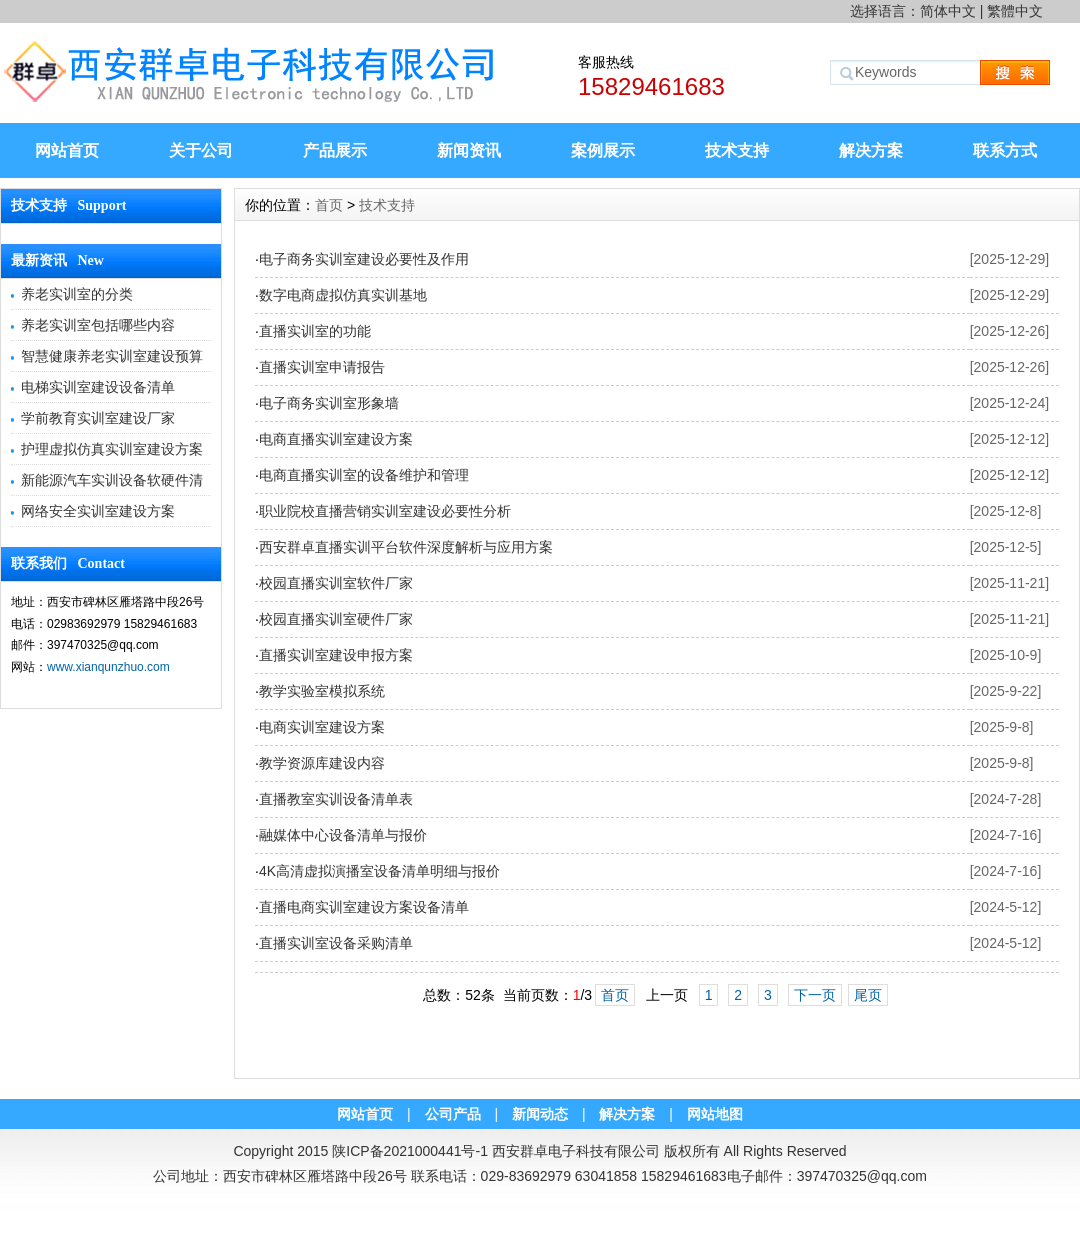  I want to click on 新闻动态, so click(540, 1114).